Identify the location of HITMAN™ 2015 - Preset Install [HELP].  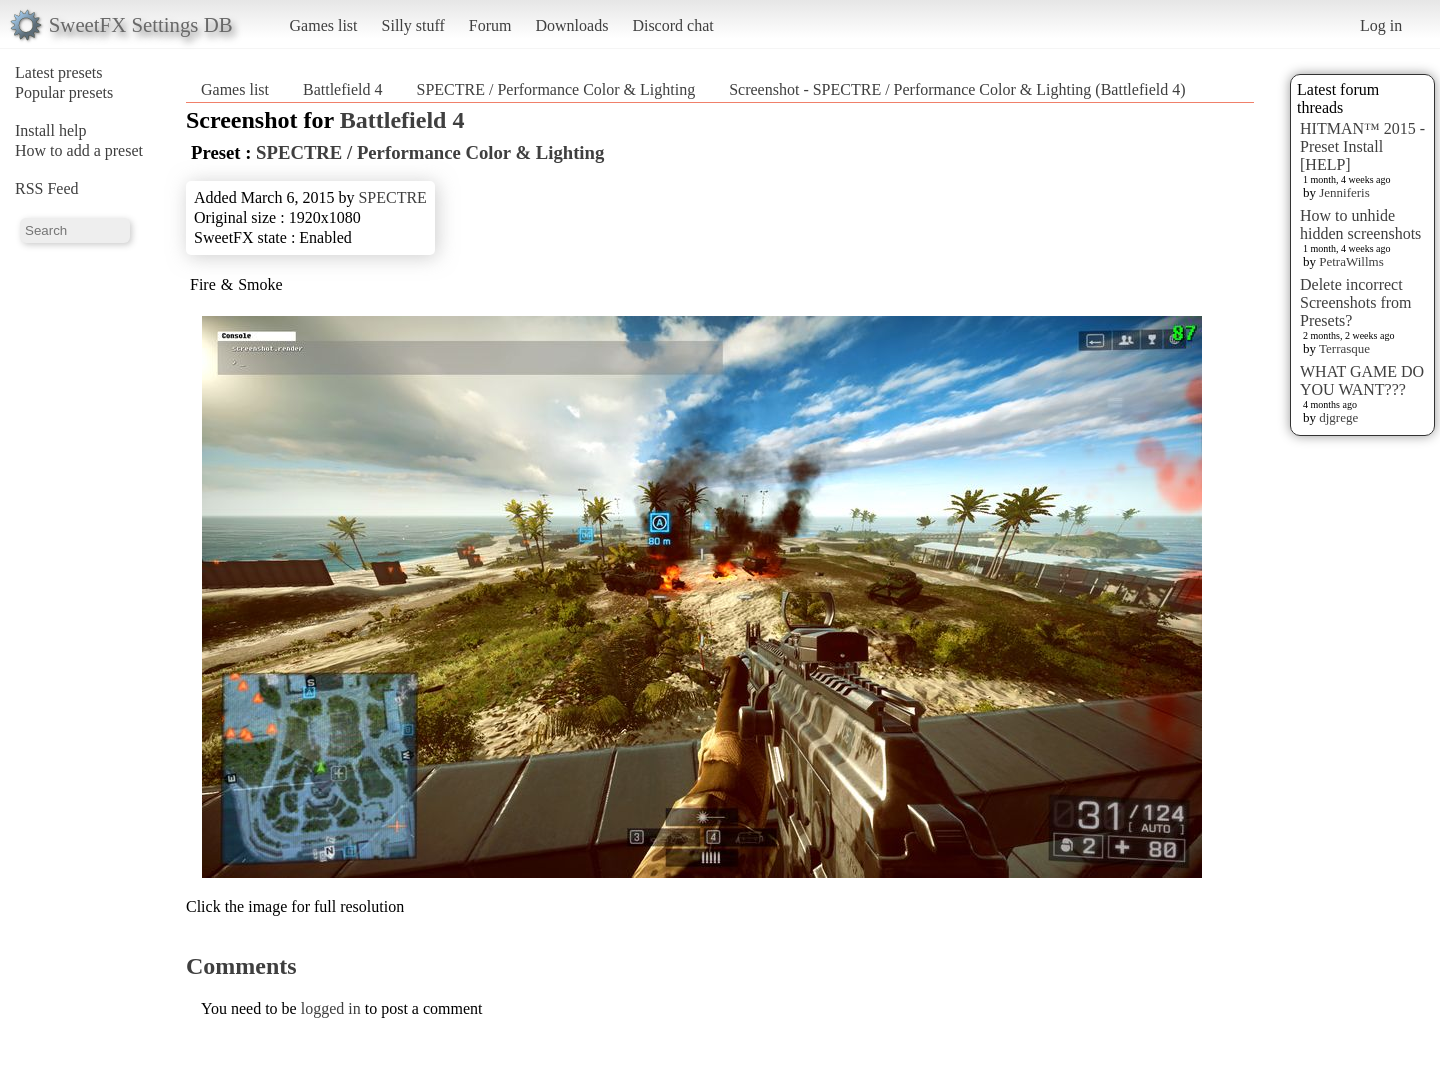
(1362, 146).